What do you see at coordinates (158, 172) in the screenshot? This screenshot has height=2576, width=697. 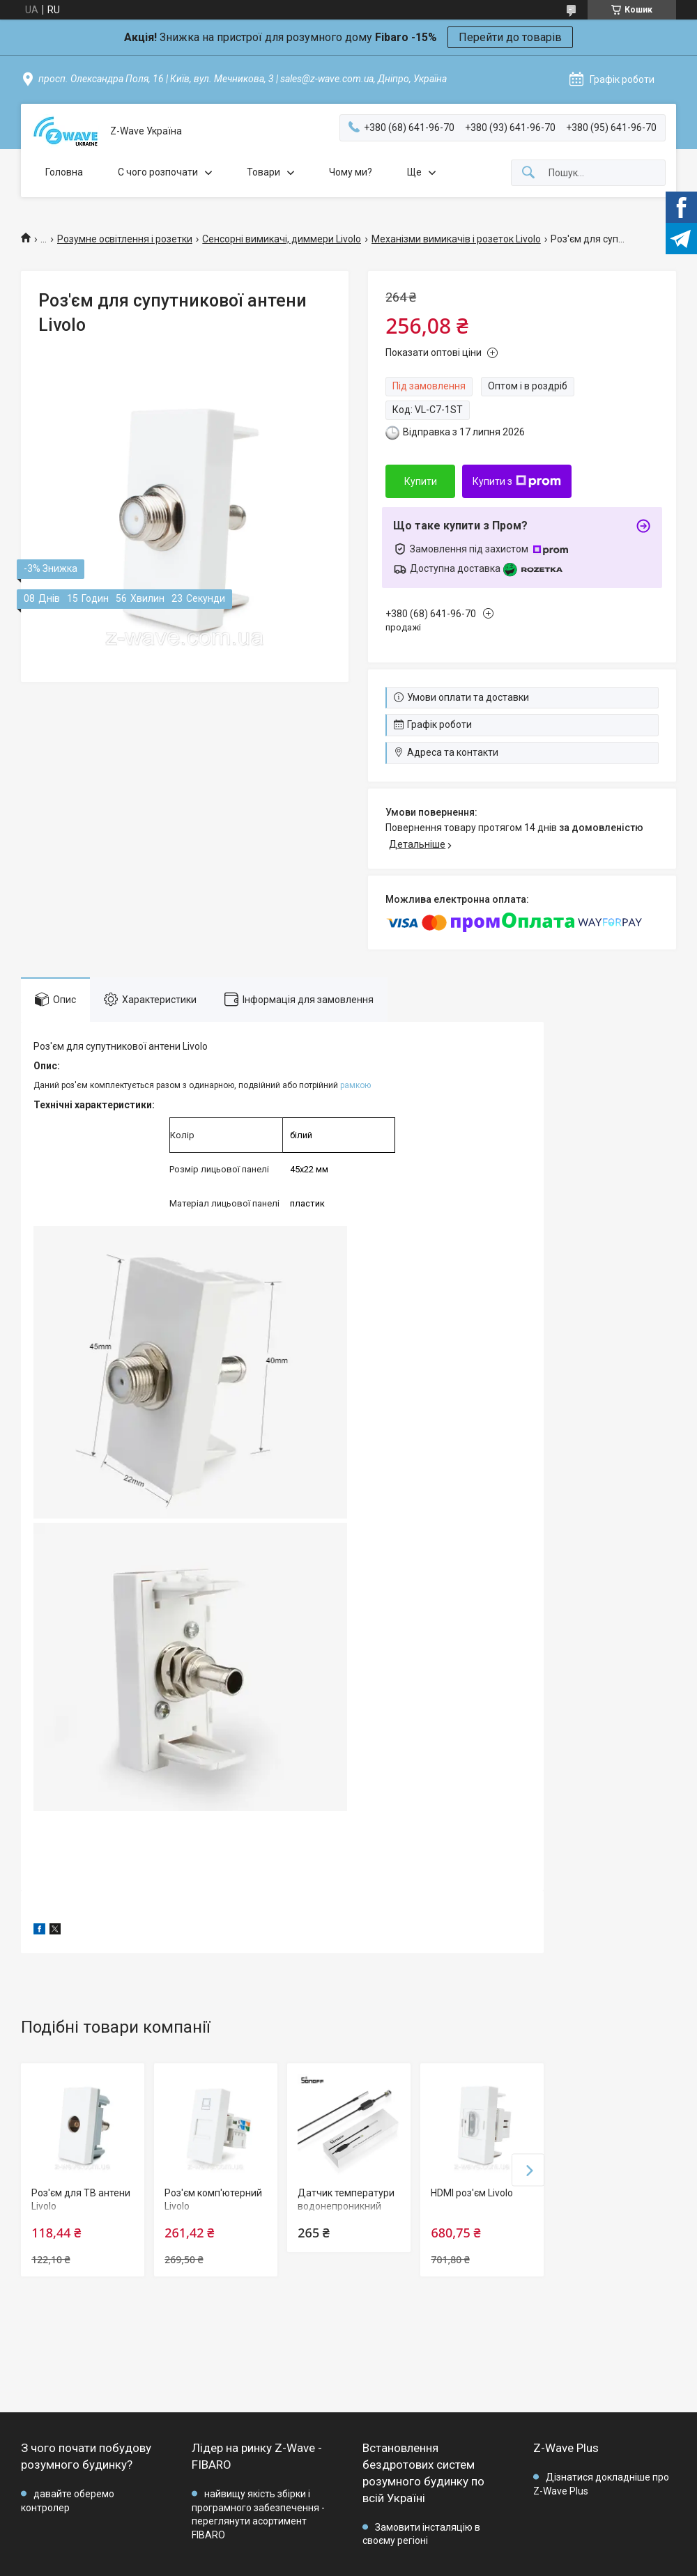 I see `C чого розпочати` at bounding box center [158, 172].